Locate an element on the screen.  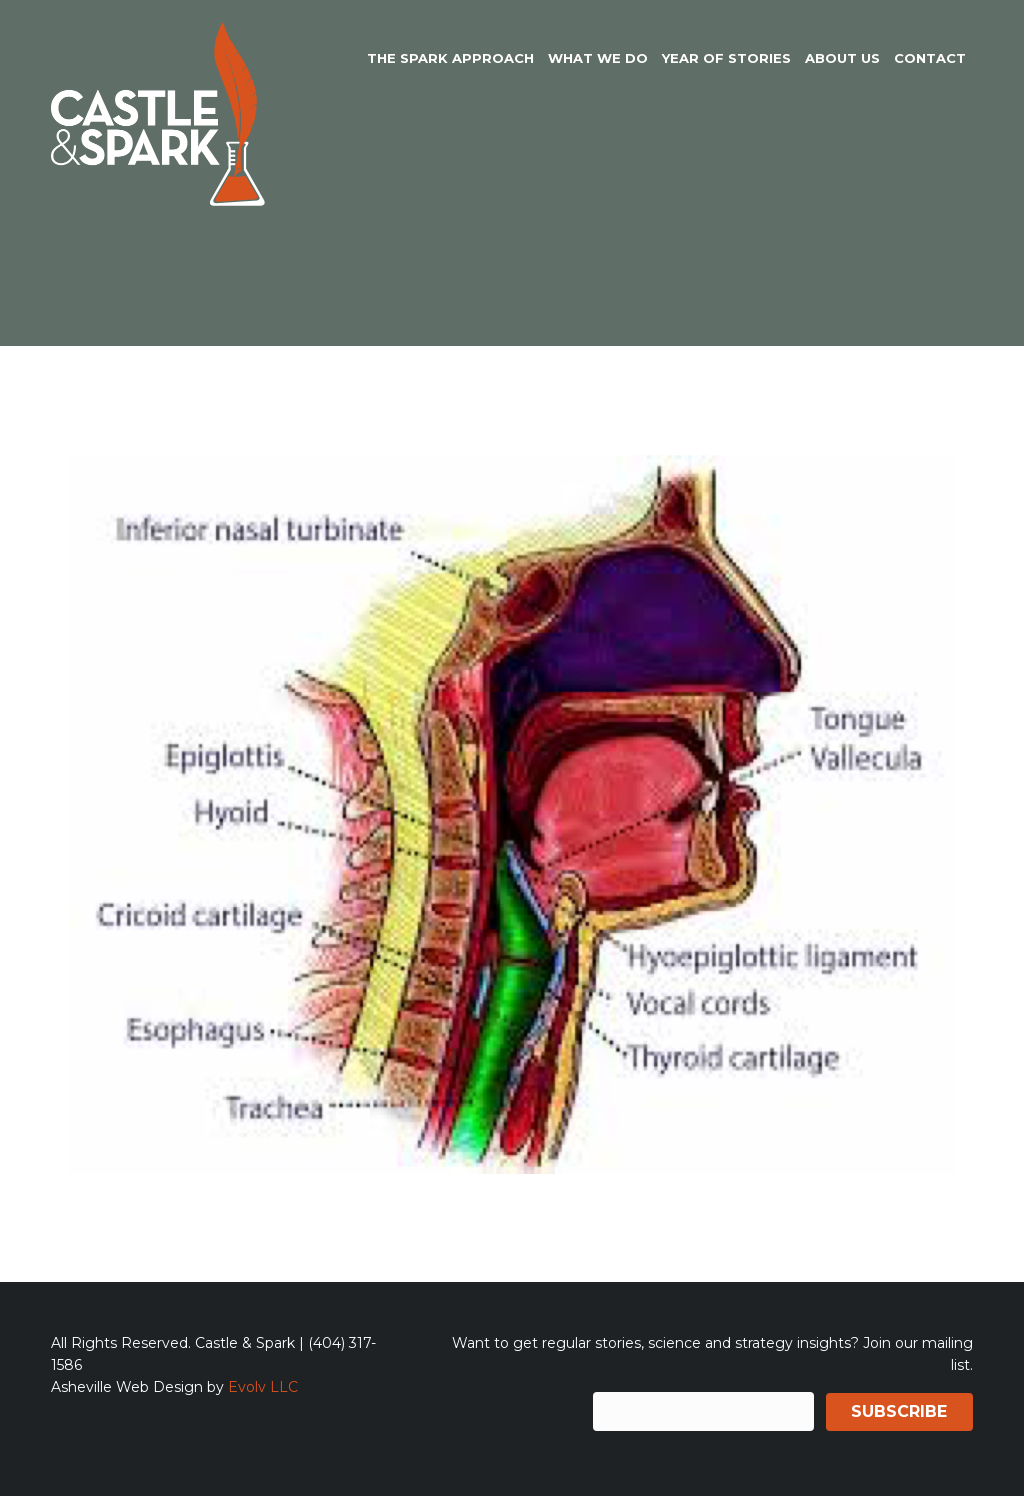
The Spark Approach is located at coordinates (450, 58).